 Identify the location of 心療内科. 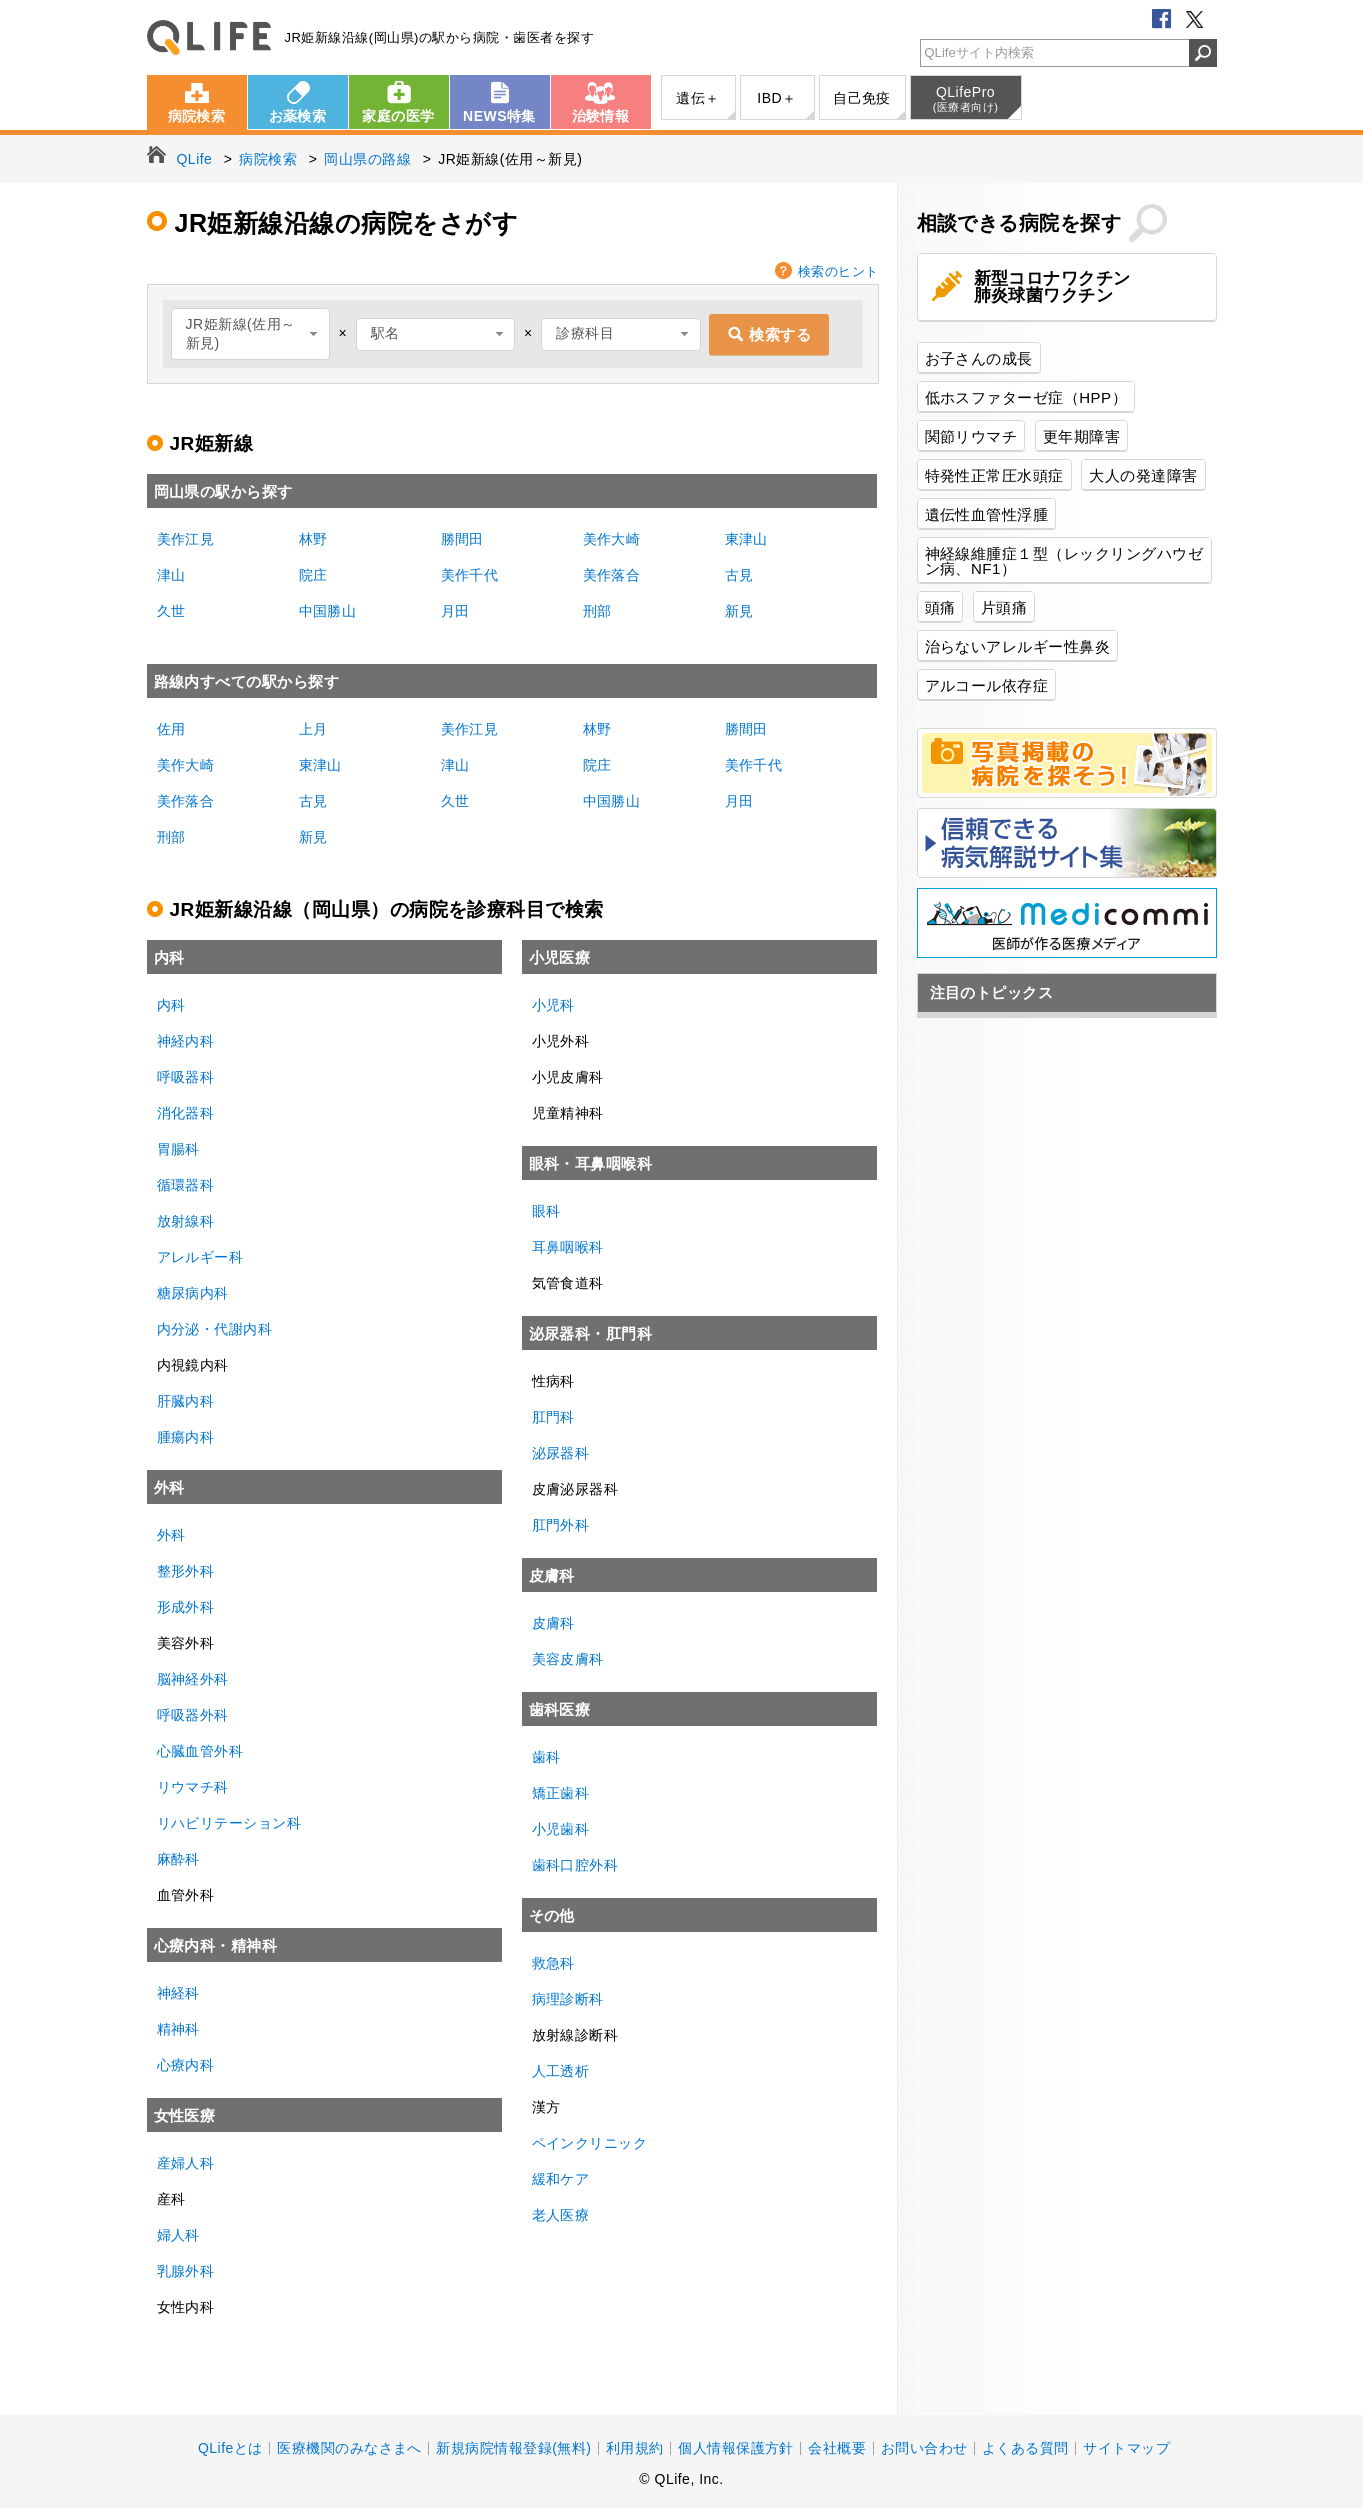
(186, 2065).